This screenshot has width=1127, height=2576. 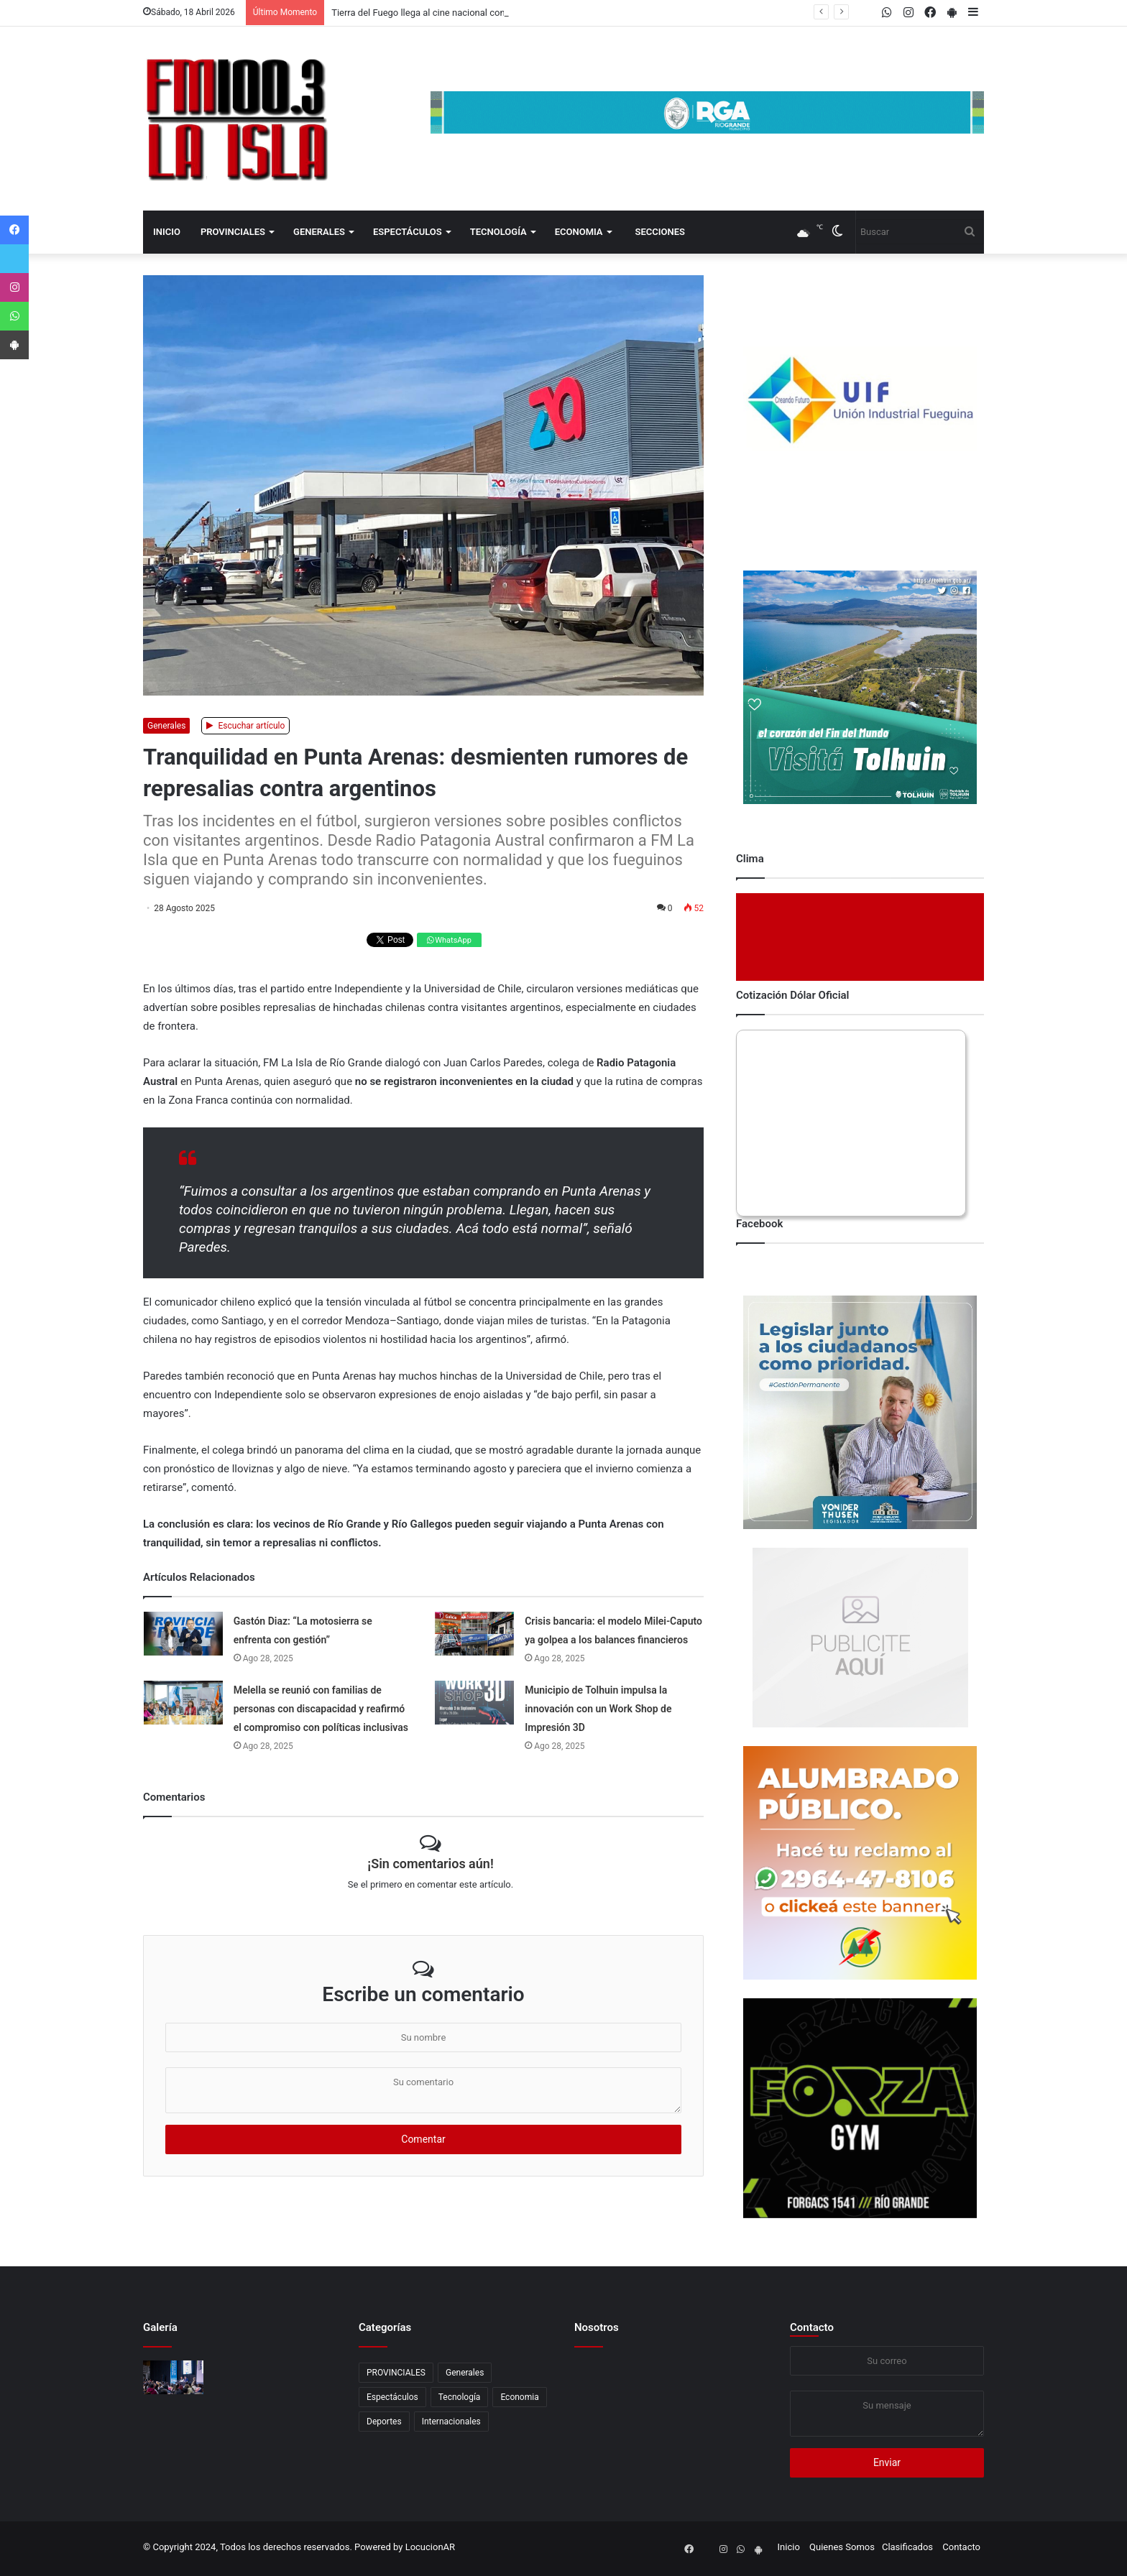 What do you see at coordinates (812, 2327) in the screenshot?
I see `Contacto` at bounding box center [812, 2327].